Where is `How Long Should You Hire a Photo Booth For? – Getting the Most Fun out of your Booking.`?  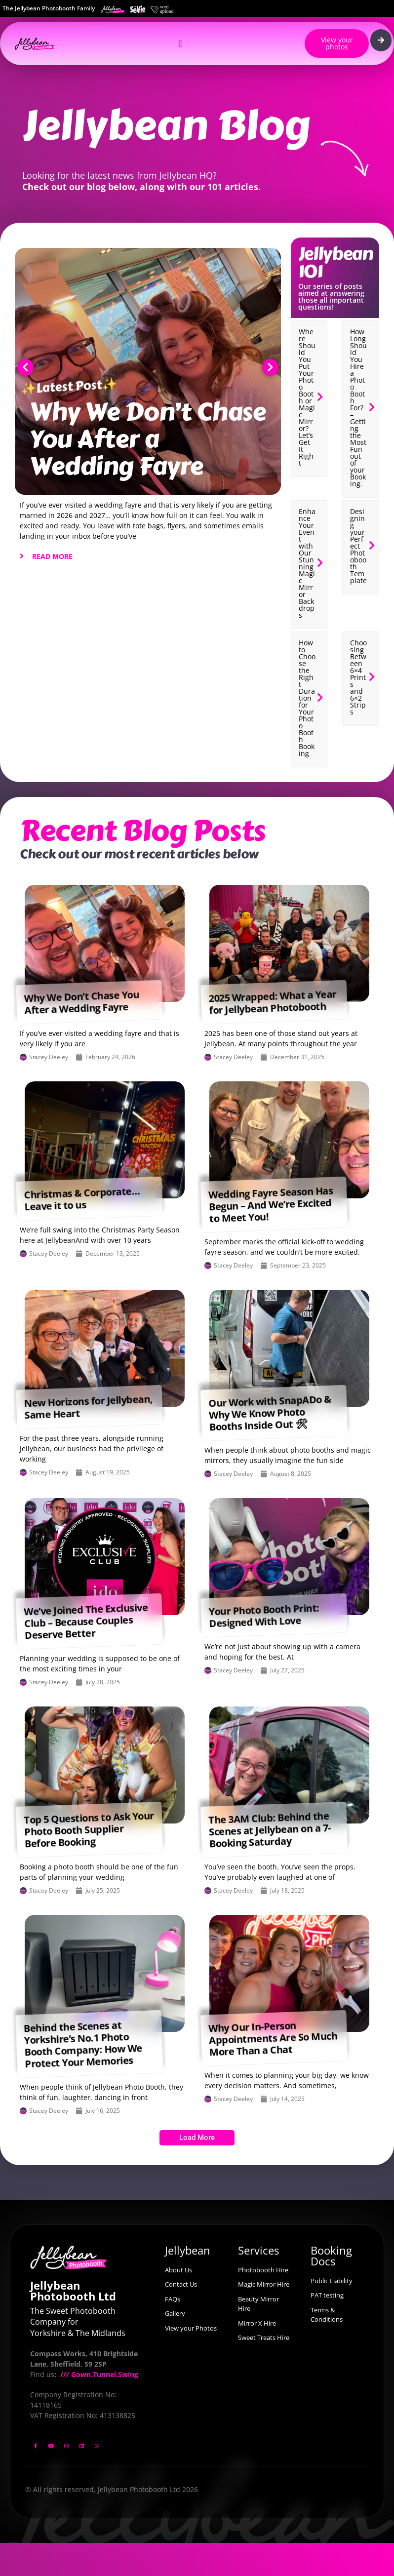 How Long Should You Hire a Photo Booth For? – Getting the Most Fun out of your Booking. is located at coordinates (358, 407).